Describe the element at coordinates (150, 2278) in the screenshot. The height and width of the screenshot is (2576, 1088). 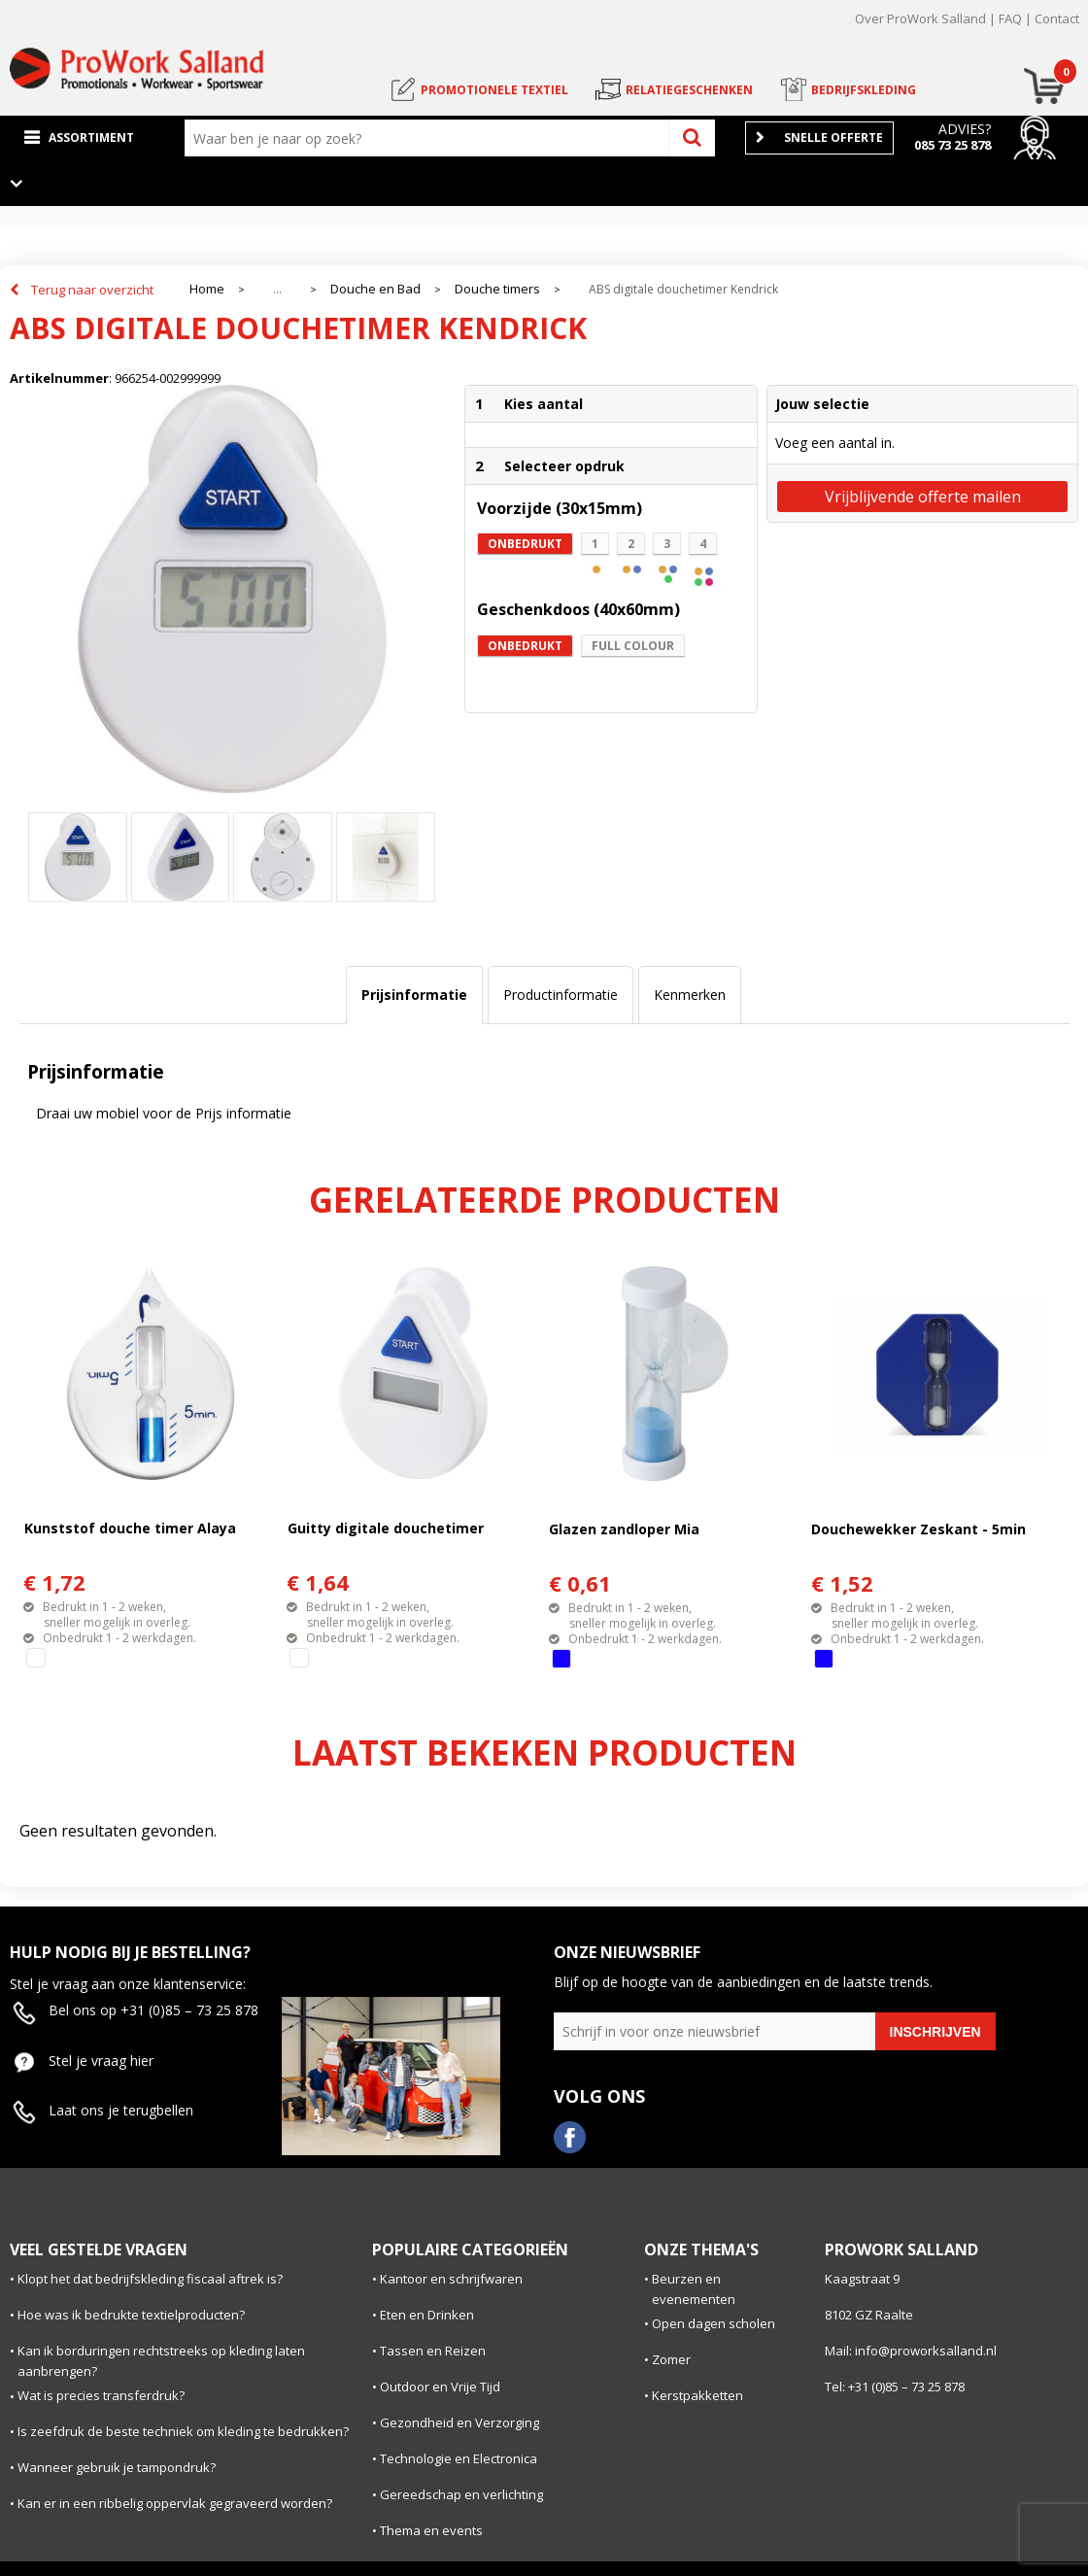
I see `Klopt het dat bedrijfskleding fiscaal aftrek is?` at that location.